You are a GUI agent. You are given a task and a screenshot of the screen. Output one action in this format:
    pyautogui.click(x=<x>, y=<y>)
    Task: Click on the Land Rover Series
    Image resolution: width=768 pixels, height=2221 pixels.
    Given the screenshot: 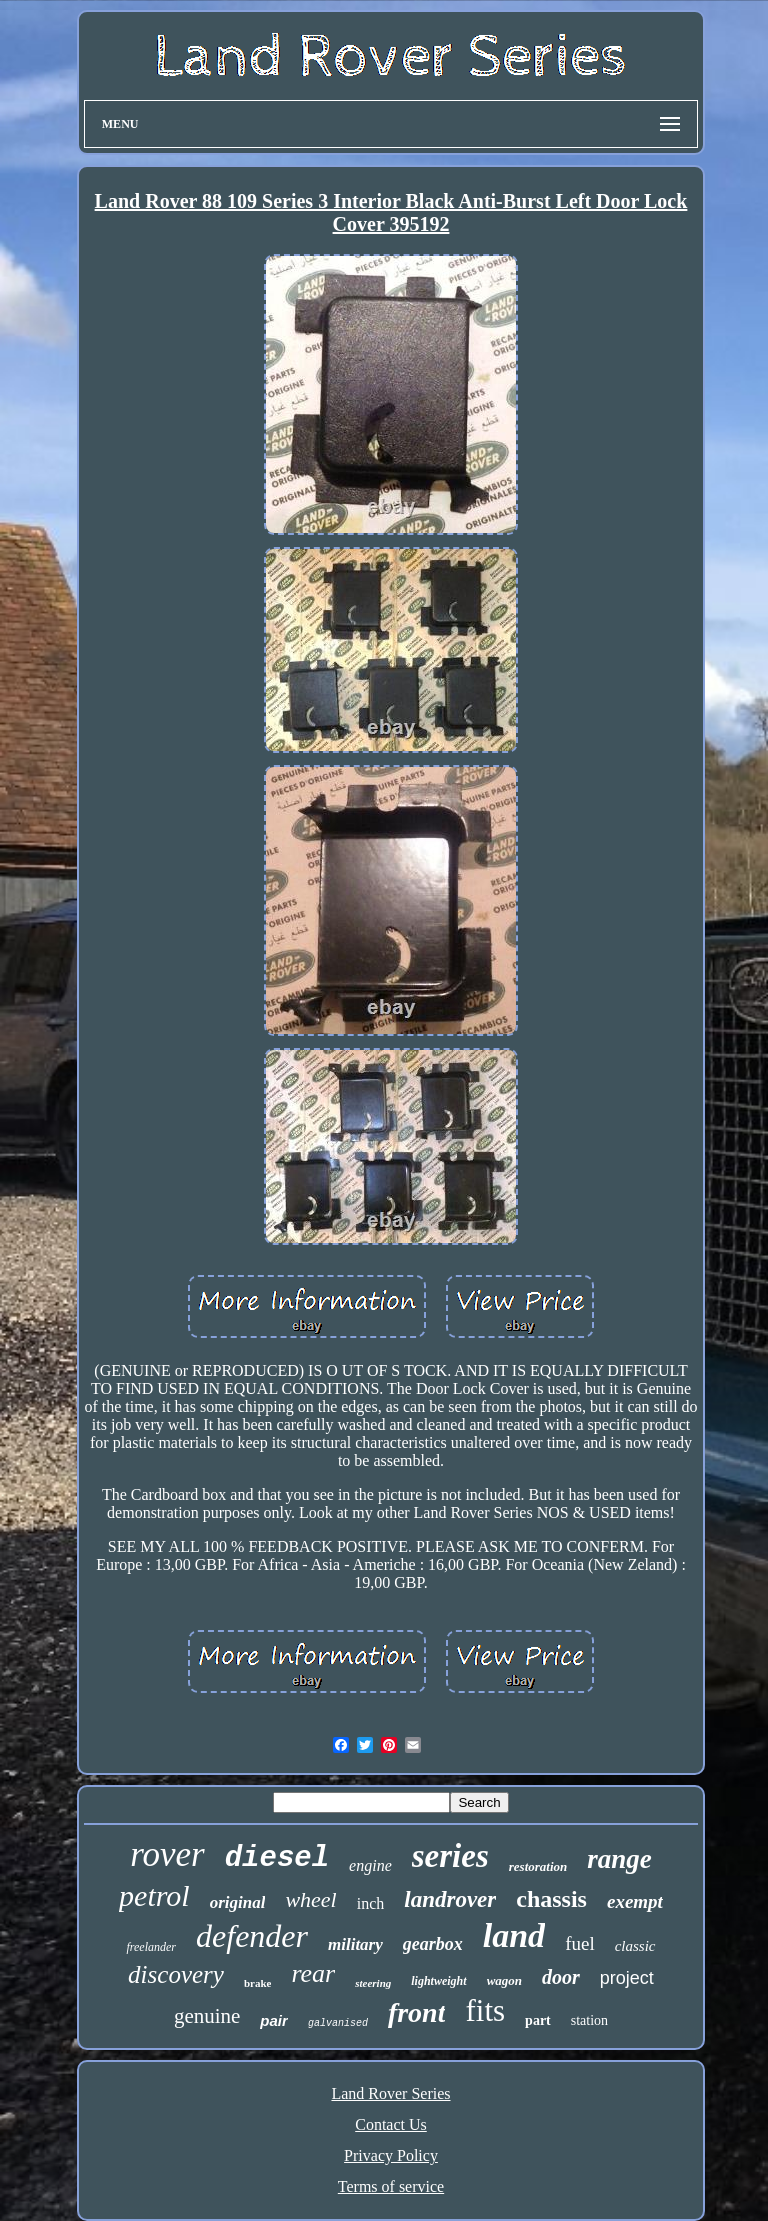 What is the action you would take?
    pyautogui.click(x=390, y=2093)
    